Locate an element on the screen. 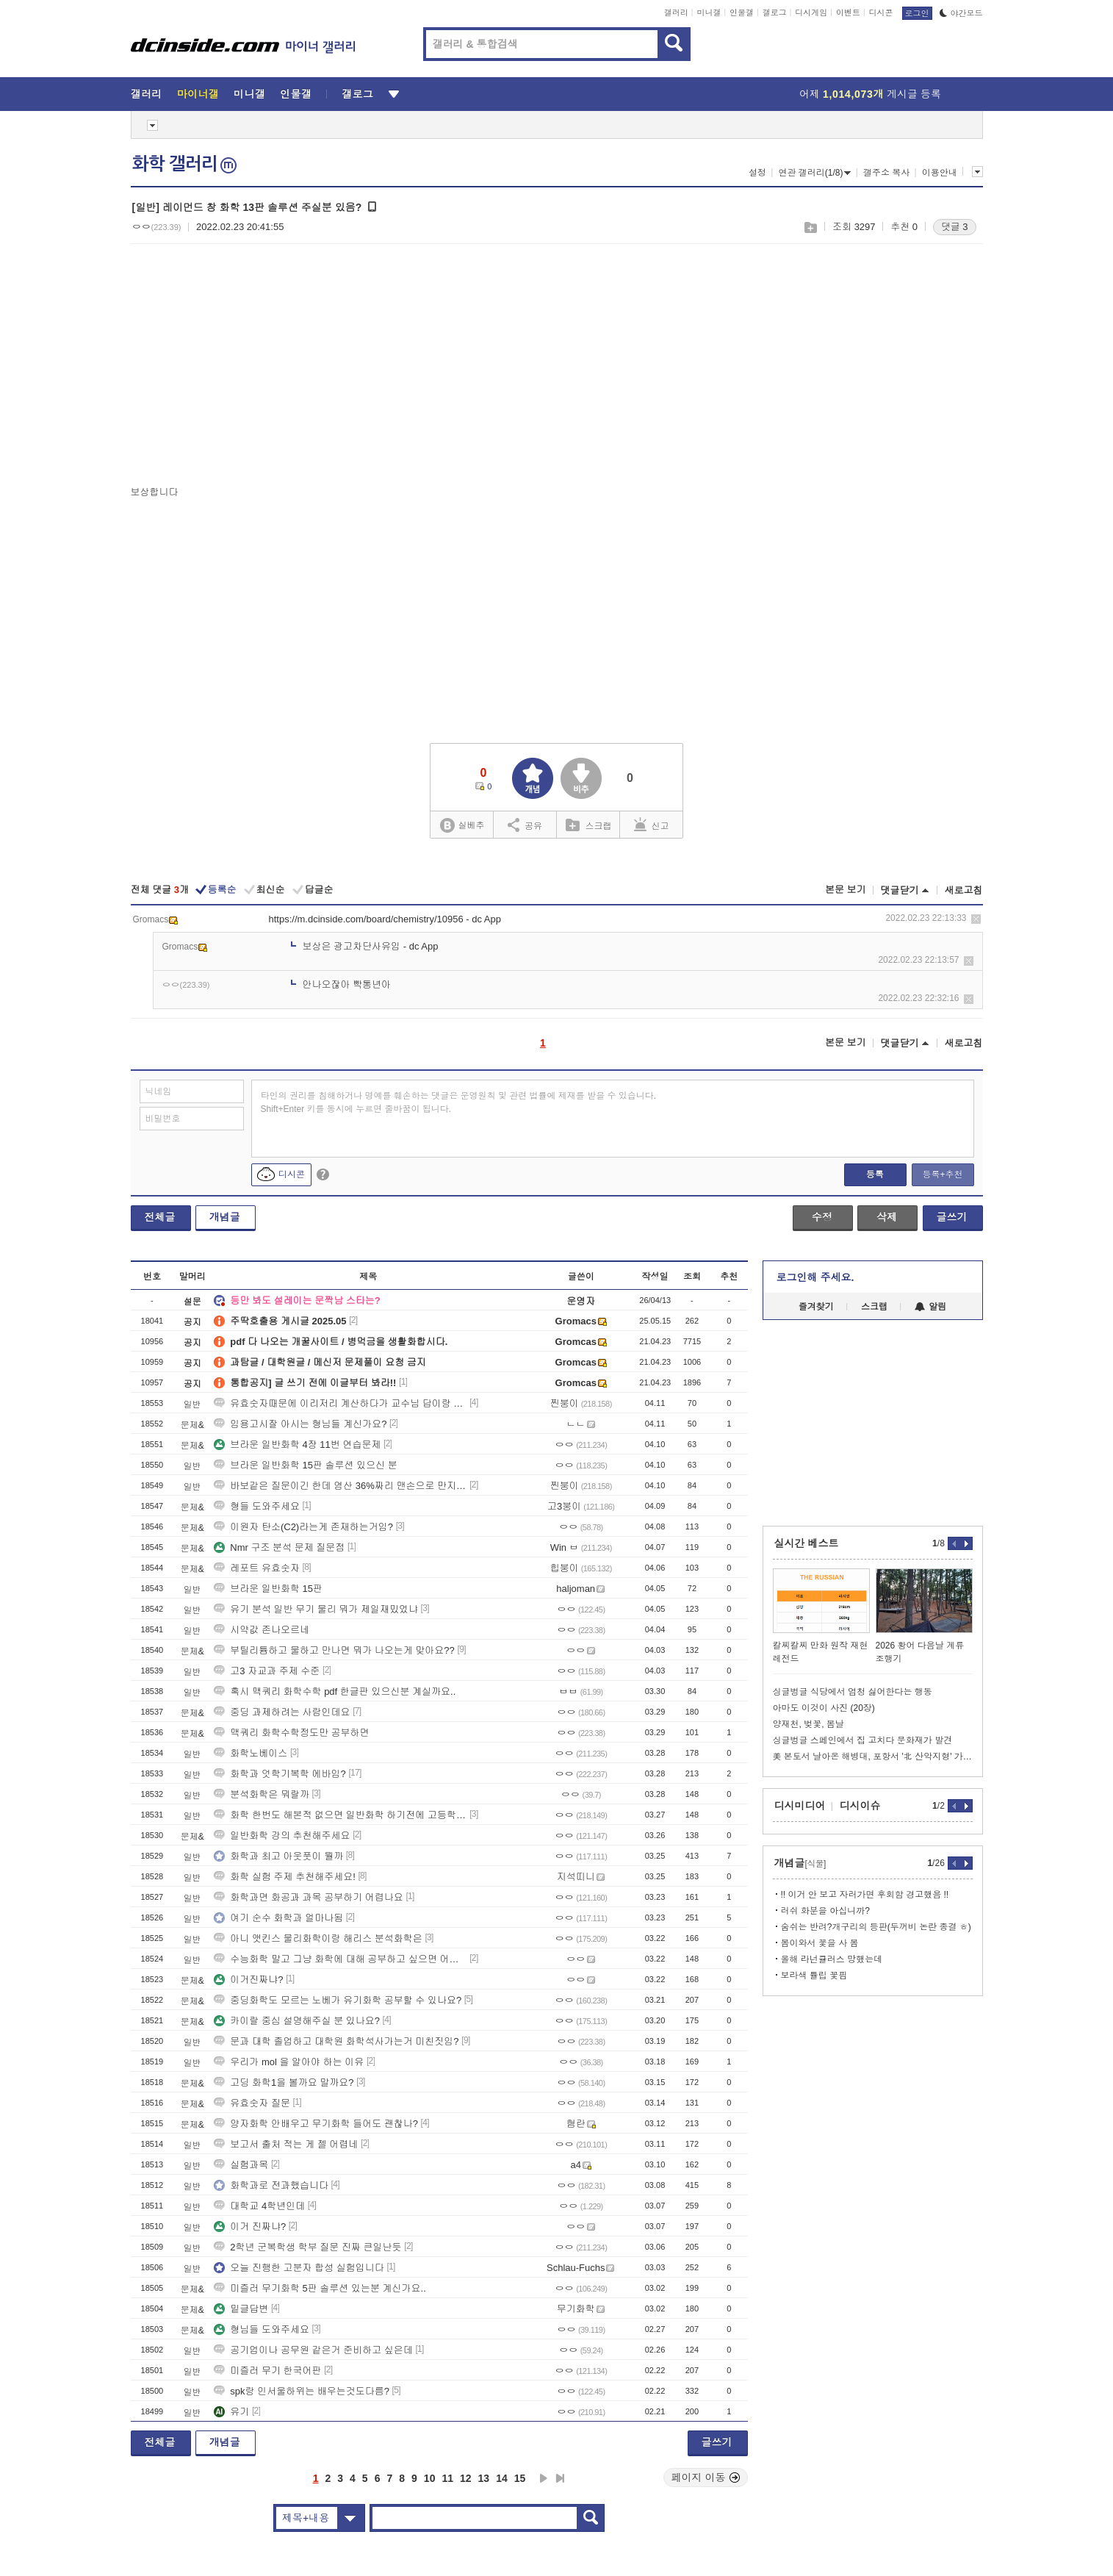 This screenshot has height=2576, width=1113. 등록+추천 is located at coordinates (942, 1174).